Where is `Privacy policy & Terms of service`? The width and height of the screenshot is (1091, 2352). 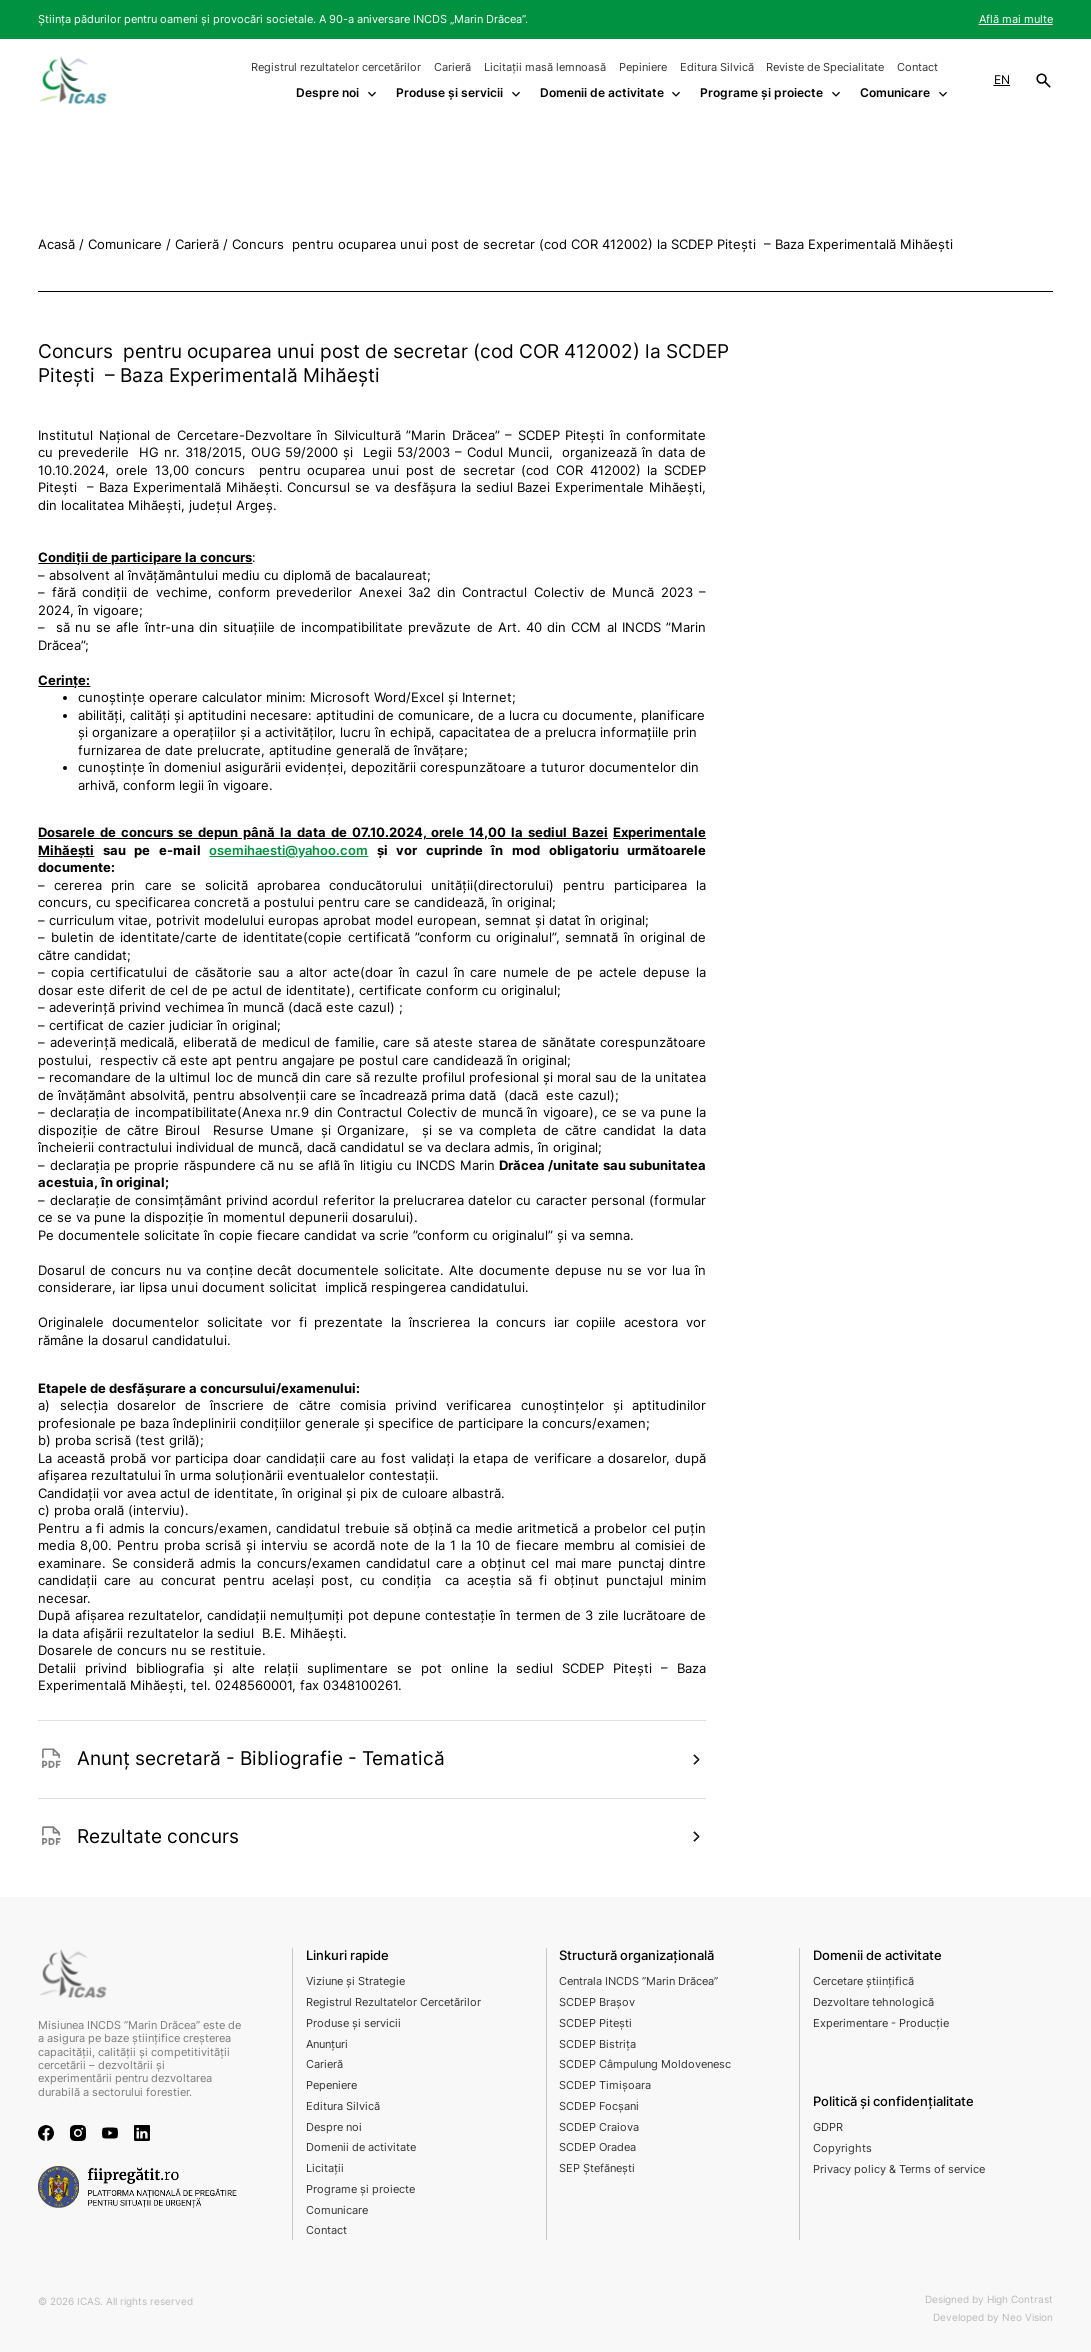
Privacy policy & Terms of service is located at coordinates (899, 2169).